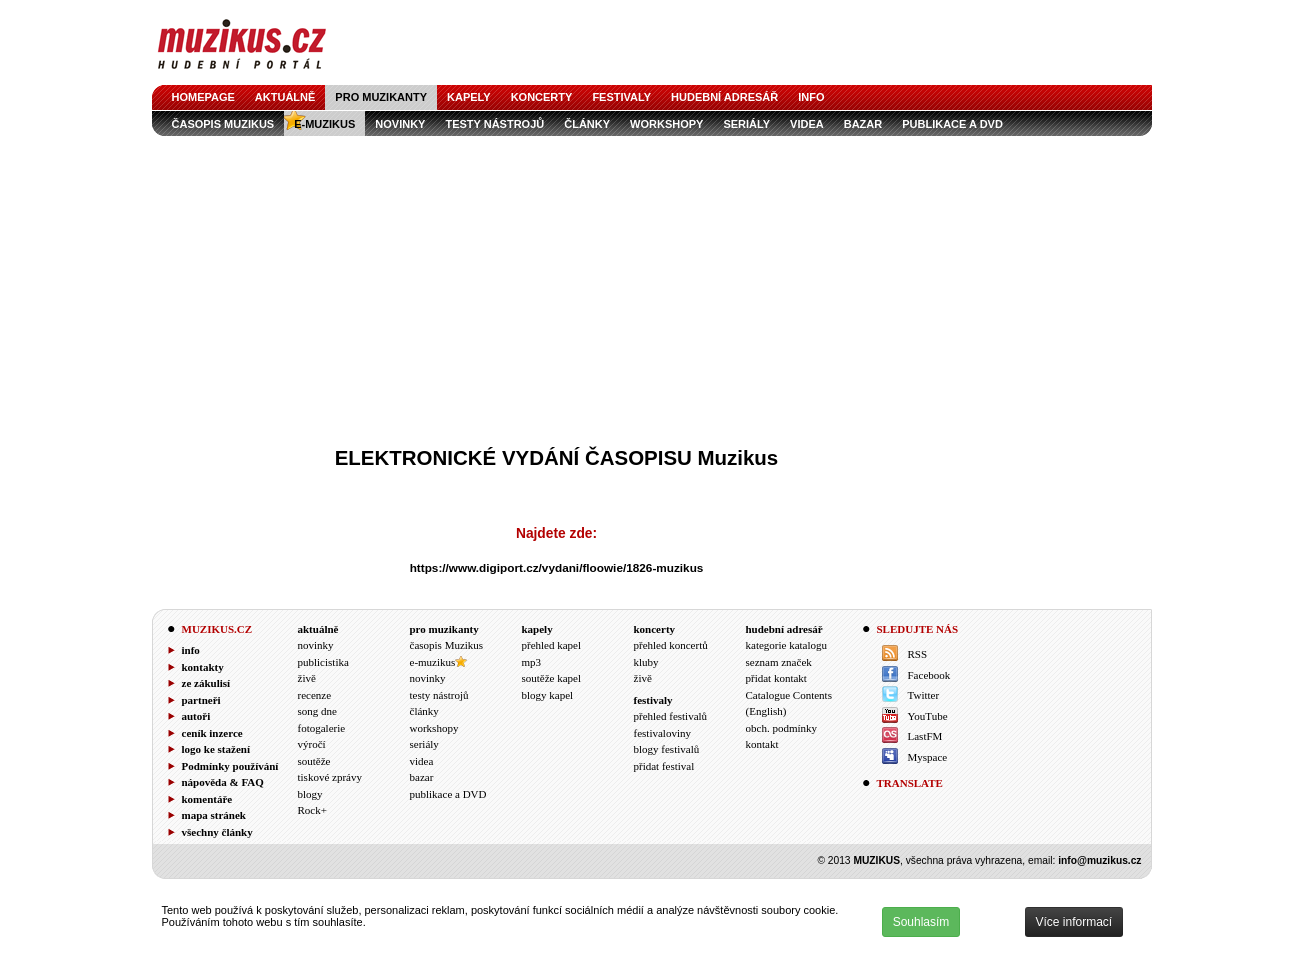 The image size is (1303, 962). I want to click on song dne, so click(317, 711).